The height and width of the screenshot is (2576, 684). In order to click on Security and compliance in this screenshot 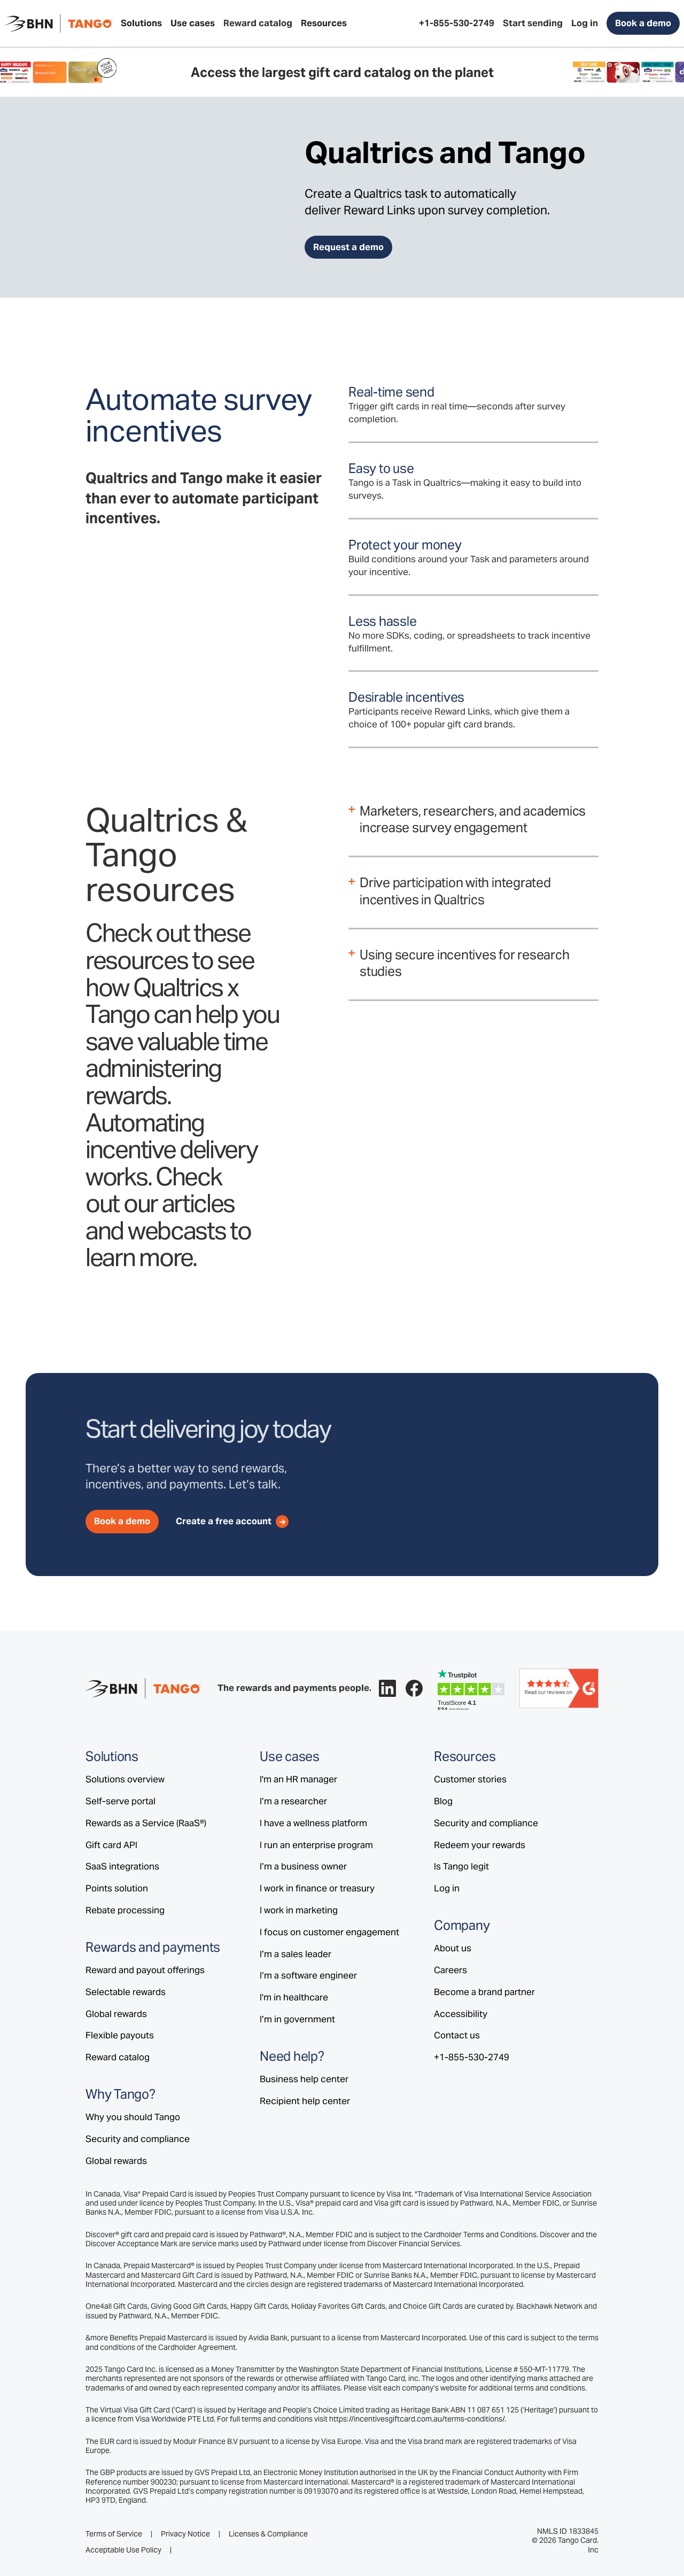, I will do `click(138, 2139)`.